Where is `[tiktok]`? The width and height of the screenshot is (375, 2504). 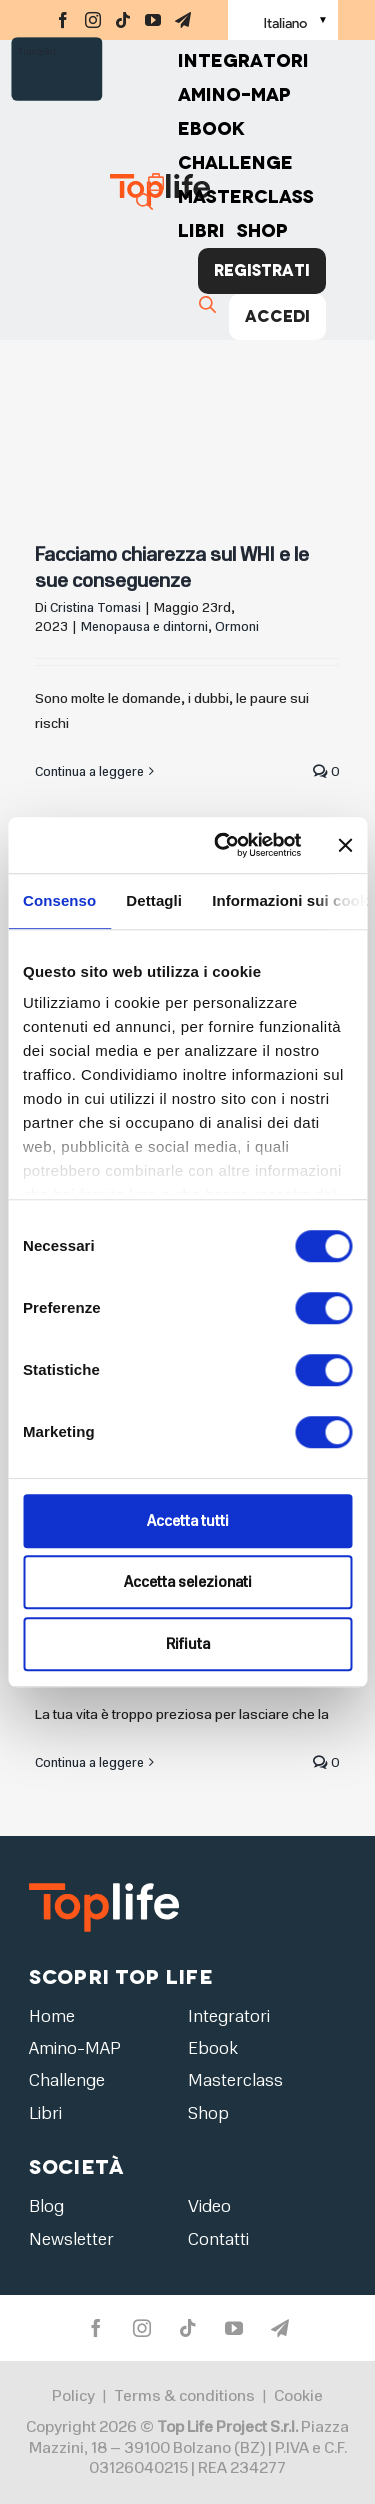
[tiktok] is located at coordinates (123, 20).